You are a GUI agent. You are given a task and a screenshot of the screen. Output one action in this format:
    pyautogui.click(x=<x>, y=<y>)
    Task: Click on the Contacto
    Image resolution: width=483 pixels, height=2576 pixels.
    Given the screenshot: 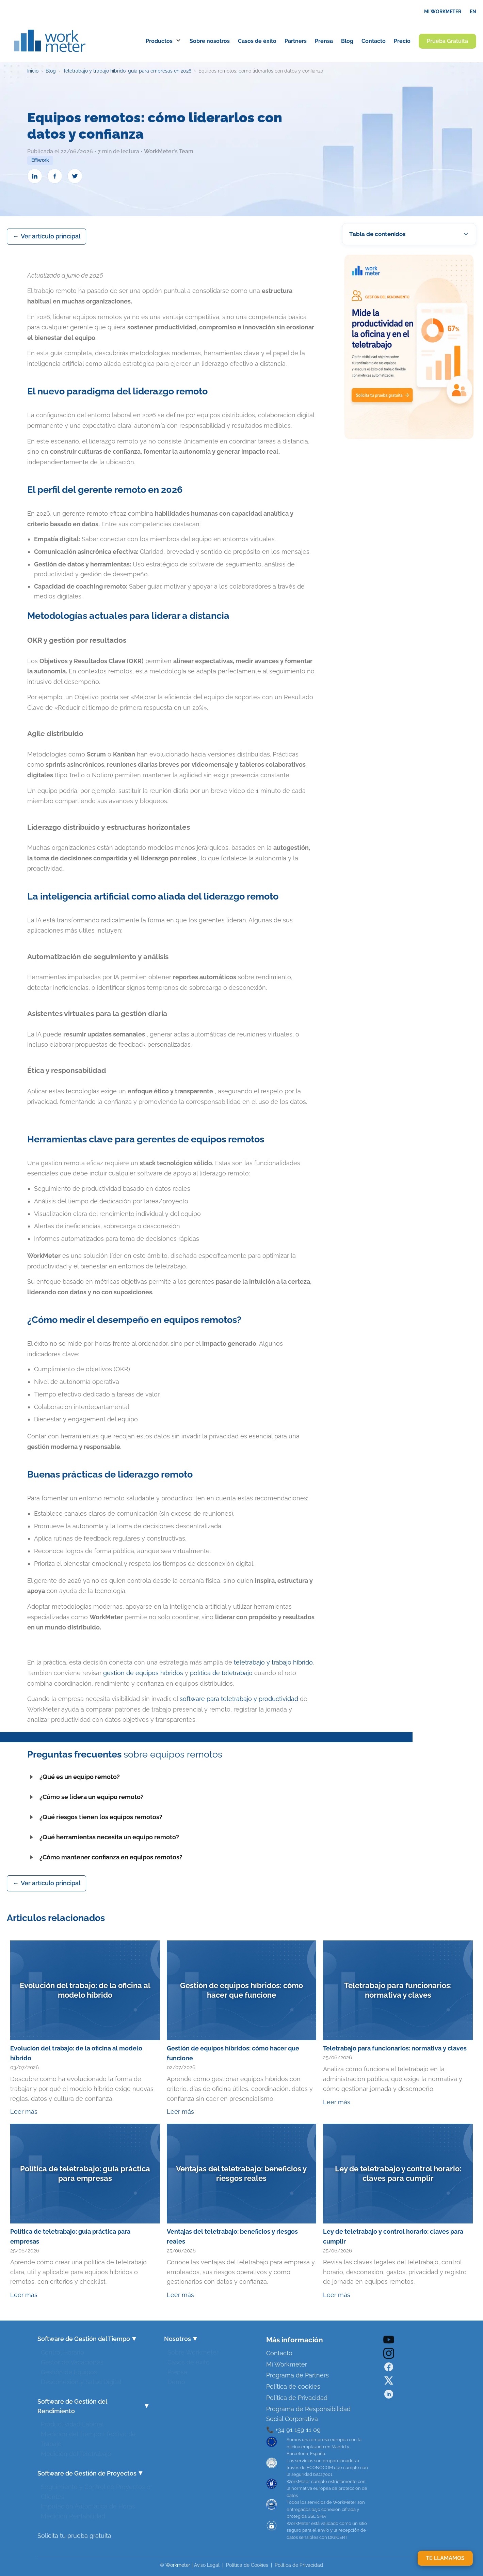 What is the action you would take?
    pyautogui.click(x=279, y=2353)
    